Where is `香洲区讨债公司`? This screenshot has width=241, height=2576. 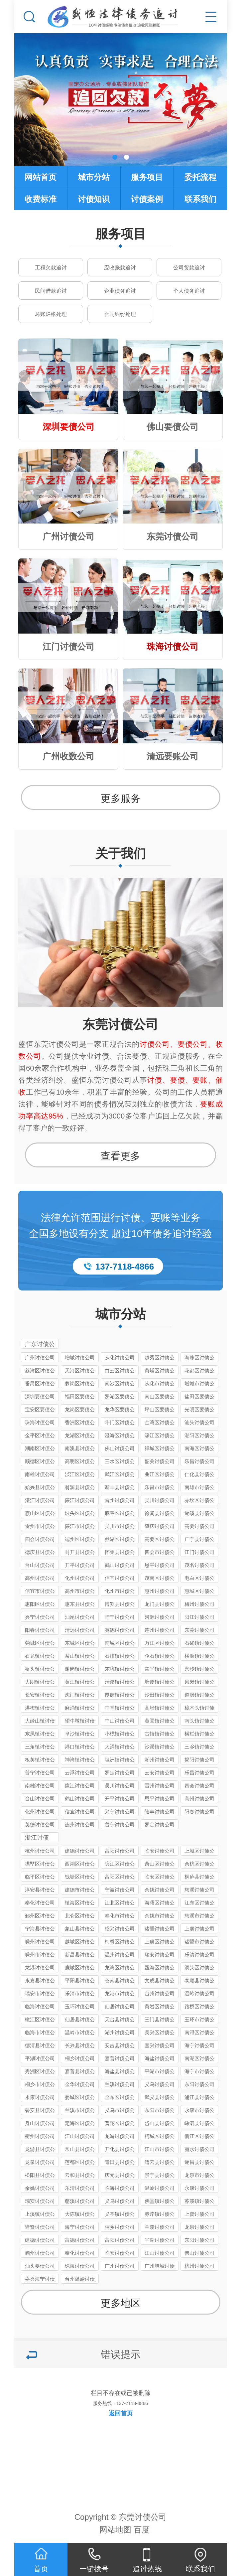 香洲区讨债公司 is located at coordinates (80, 1423).